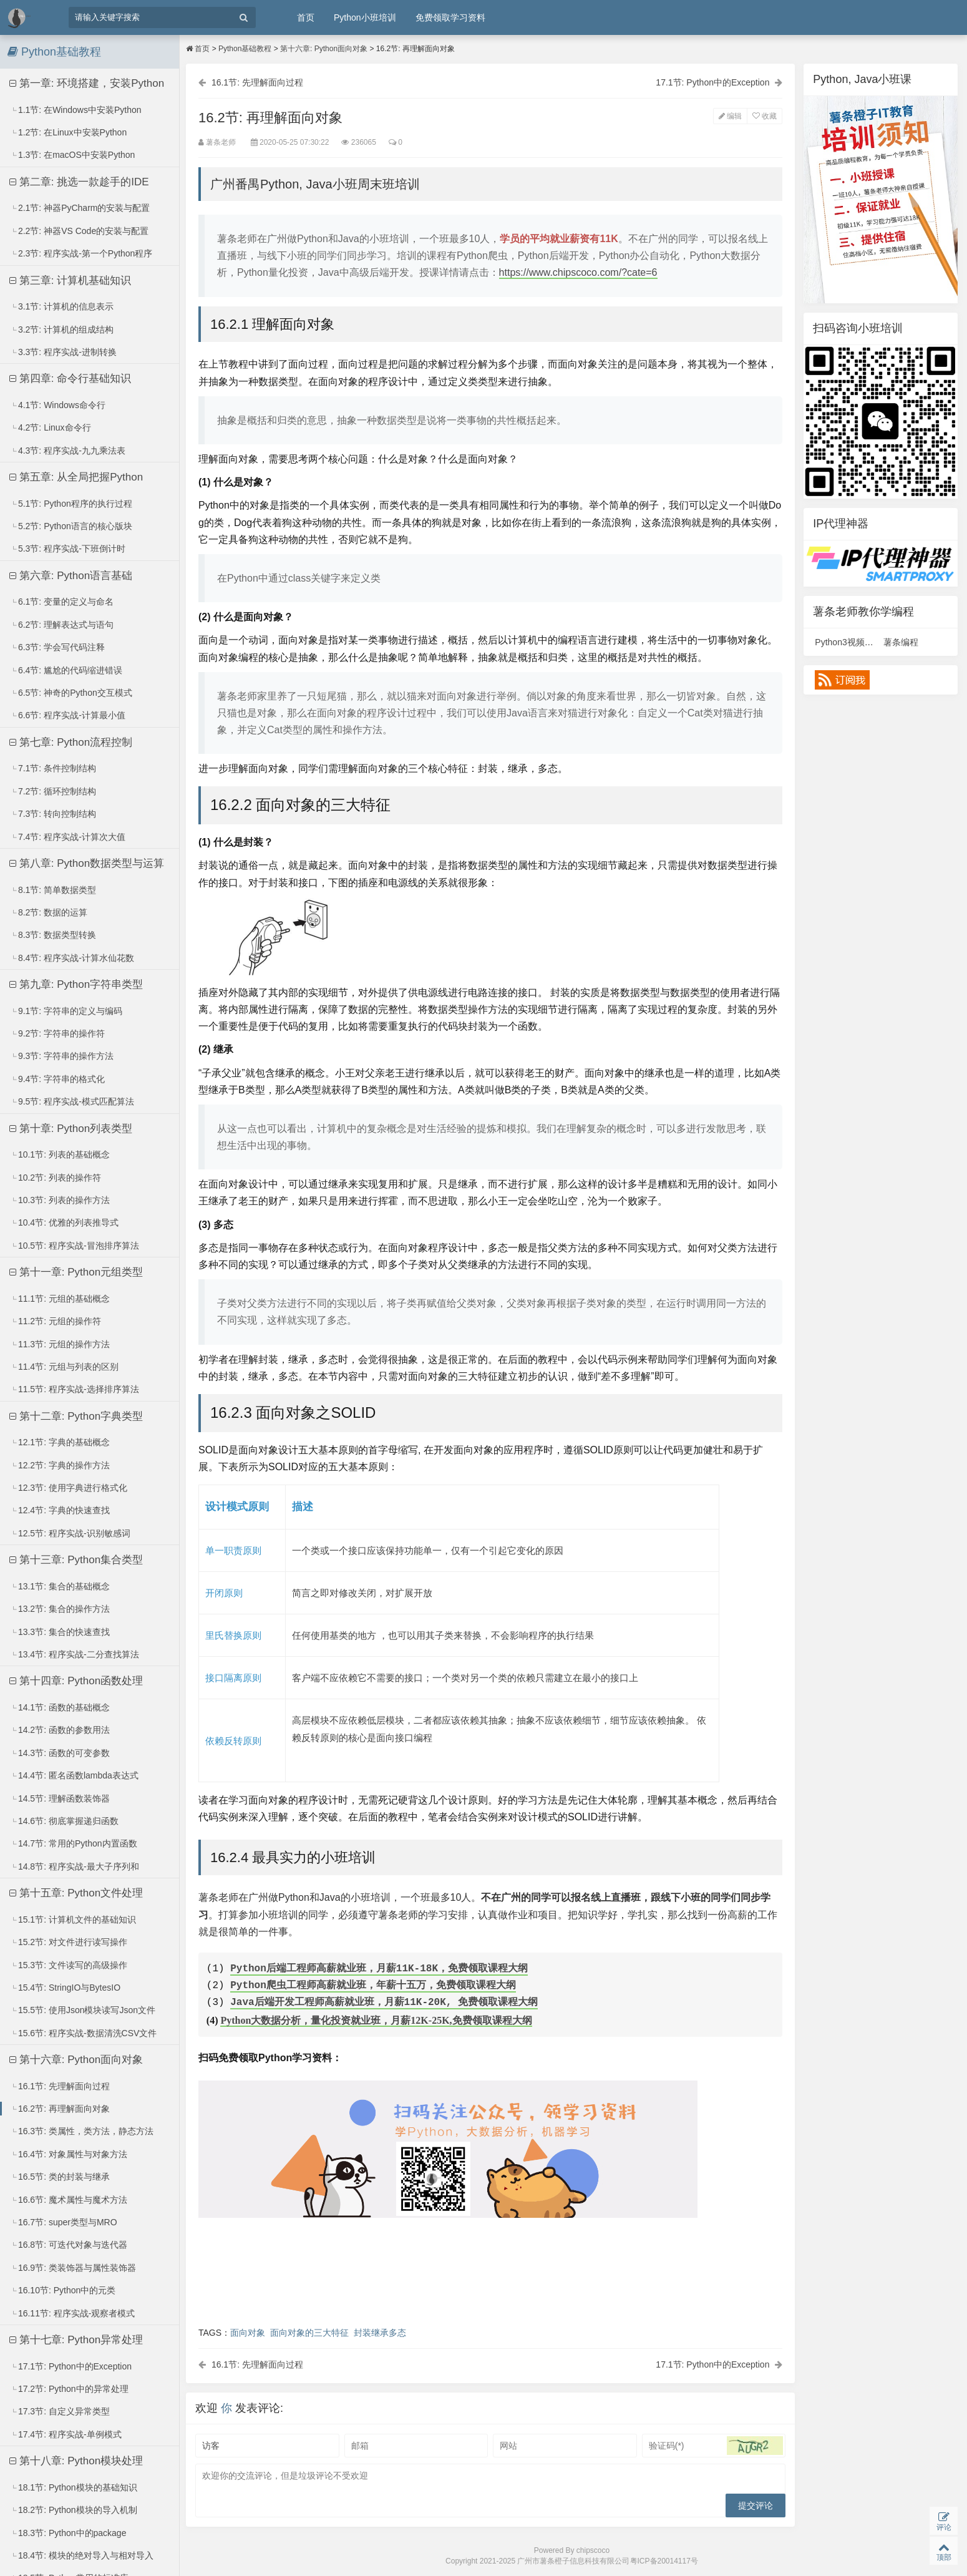  What do you see at coordinates (848, 642) in the screenshot?
I see `Python3视频课程` at bounding box center [848, 642].